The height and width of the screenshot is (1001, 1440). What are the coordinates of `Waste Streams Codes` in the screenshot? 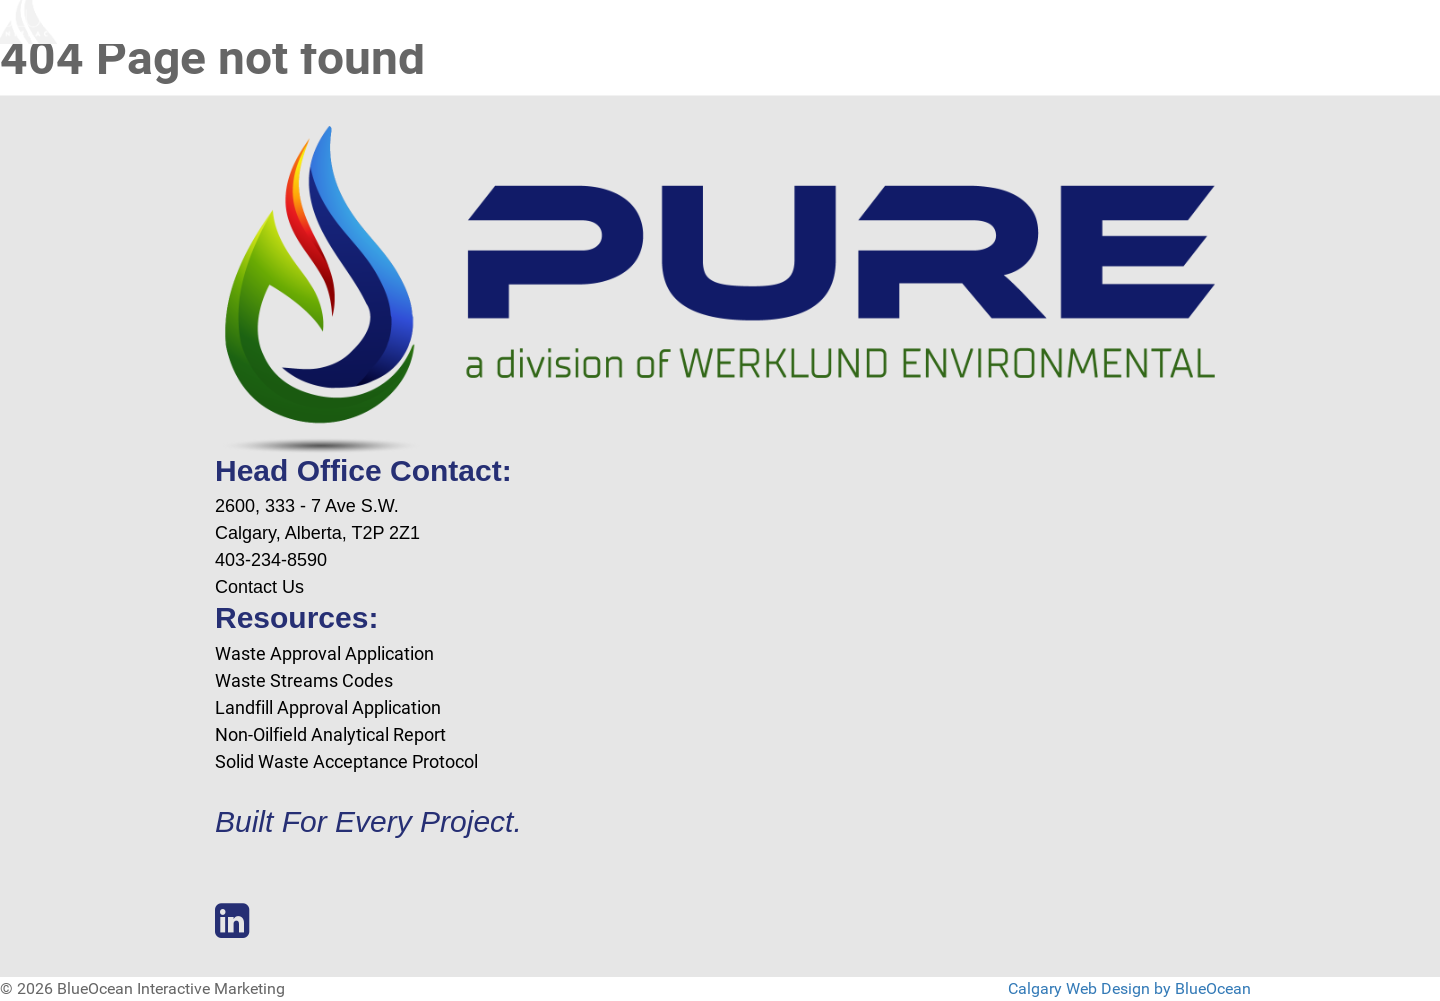 It's located at (304, 680).